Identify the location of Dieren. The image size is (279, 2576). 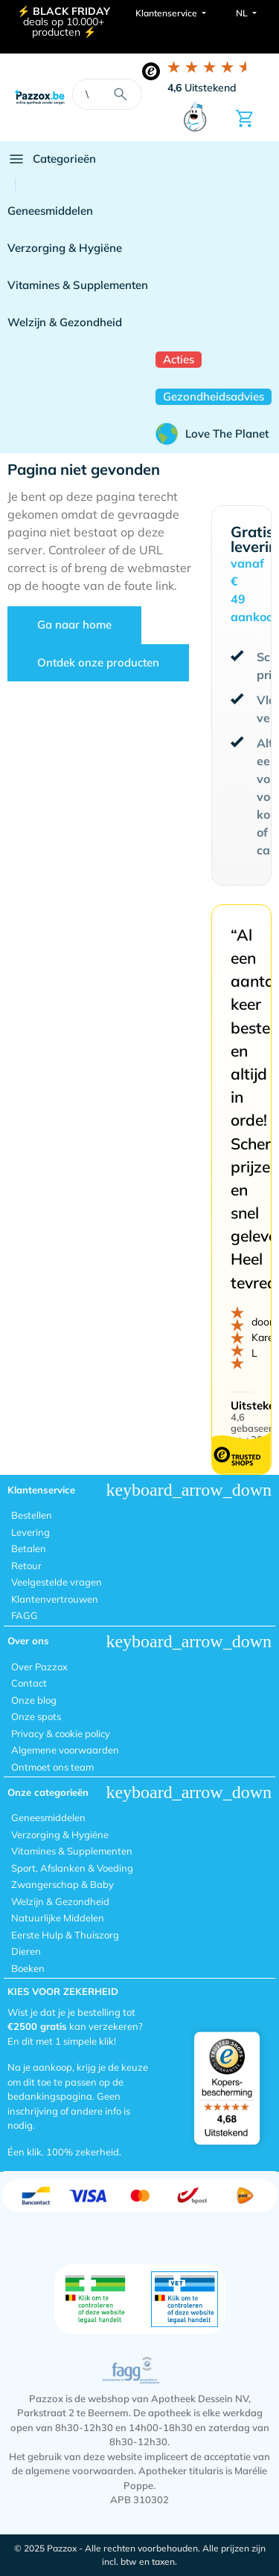
(26, 1951).